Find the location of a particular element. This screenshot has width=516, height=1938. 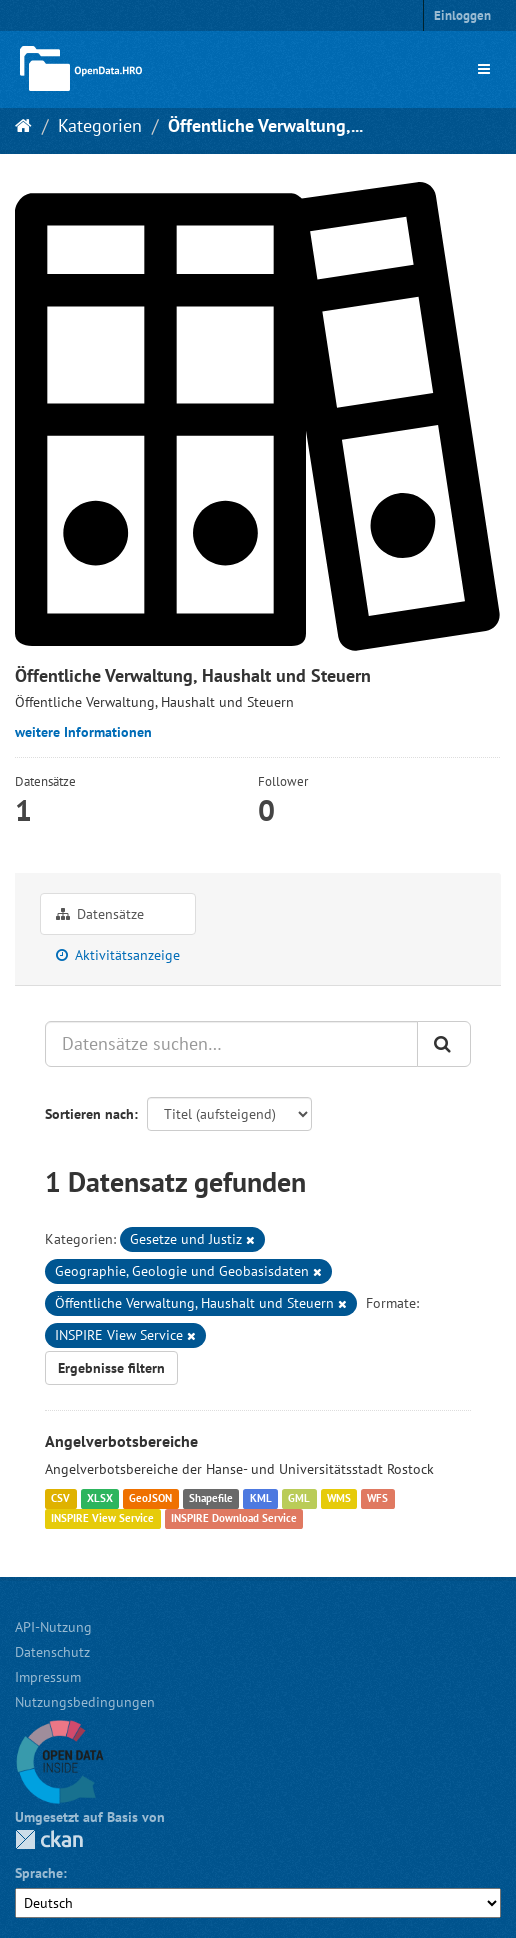

WMS is located at coordinates (339, 1498).